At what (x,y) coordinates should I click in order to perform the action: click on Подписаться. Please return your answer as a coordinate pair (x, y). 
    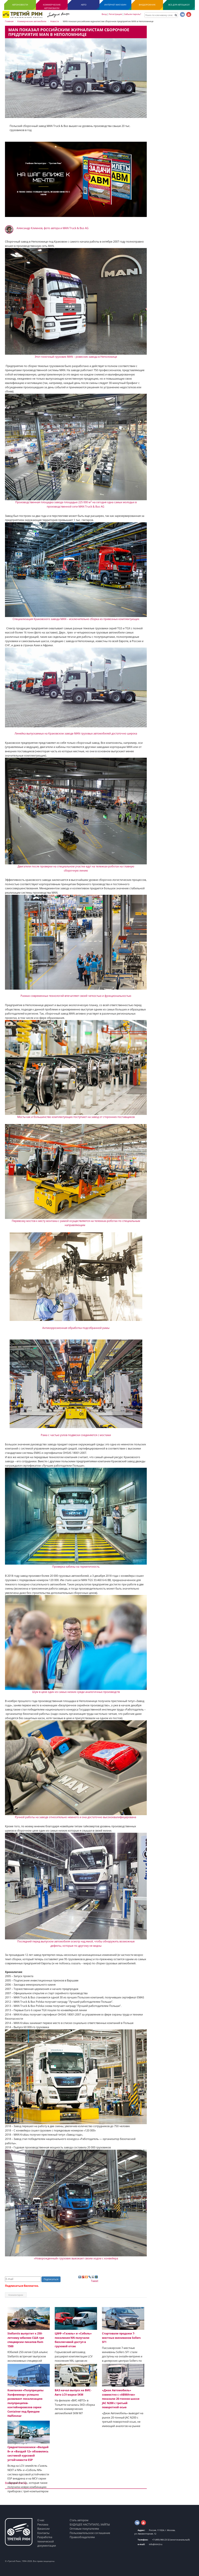
    Looking at the image, I should click on (51, 2279).